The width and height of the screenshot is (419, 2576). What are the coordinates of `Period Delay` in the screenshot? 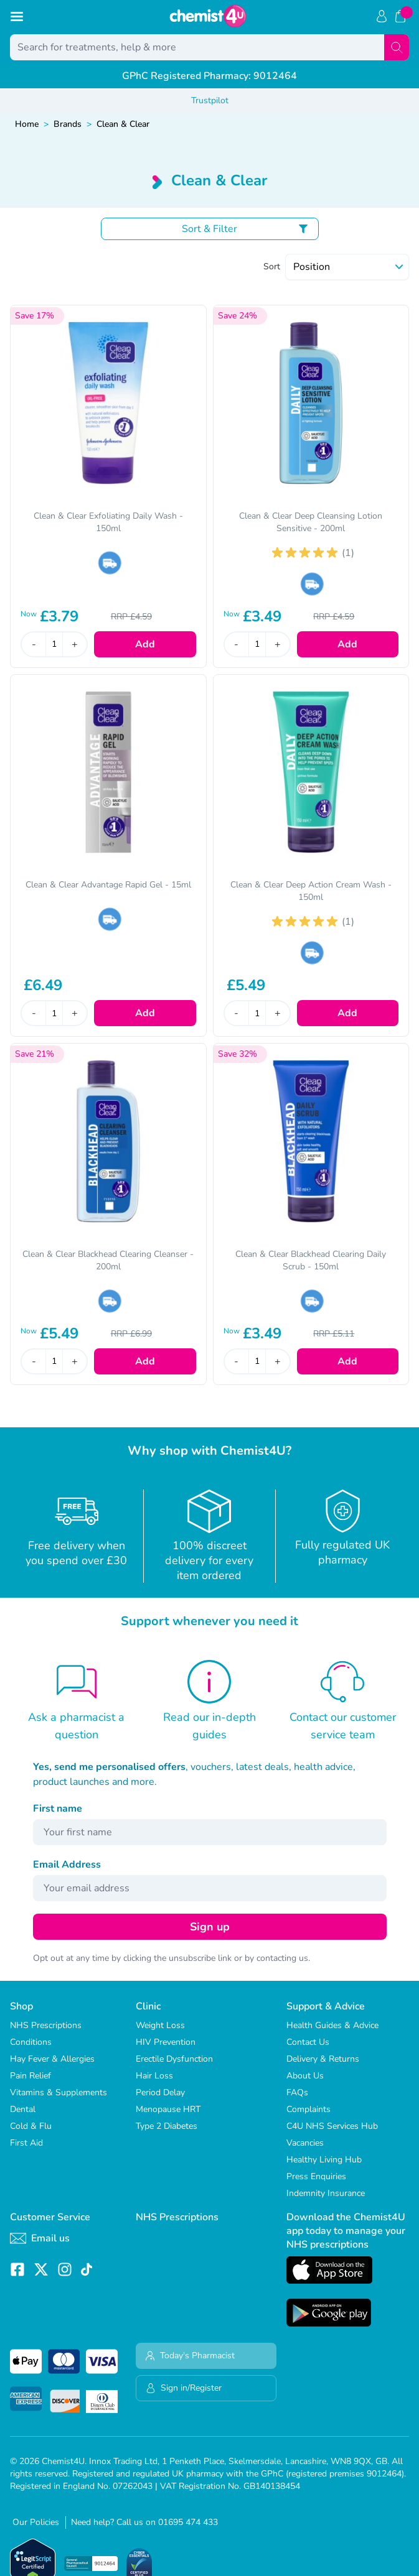 It's located at (160, 2092).